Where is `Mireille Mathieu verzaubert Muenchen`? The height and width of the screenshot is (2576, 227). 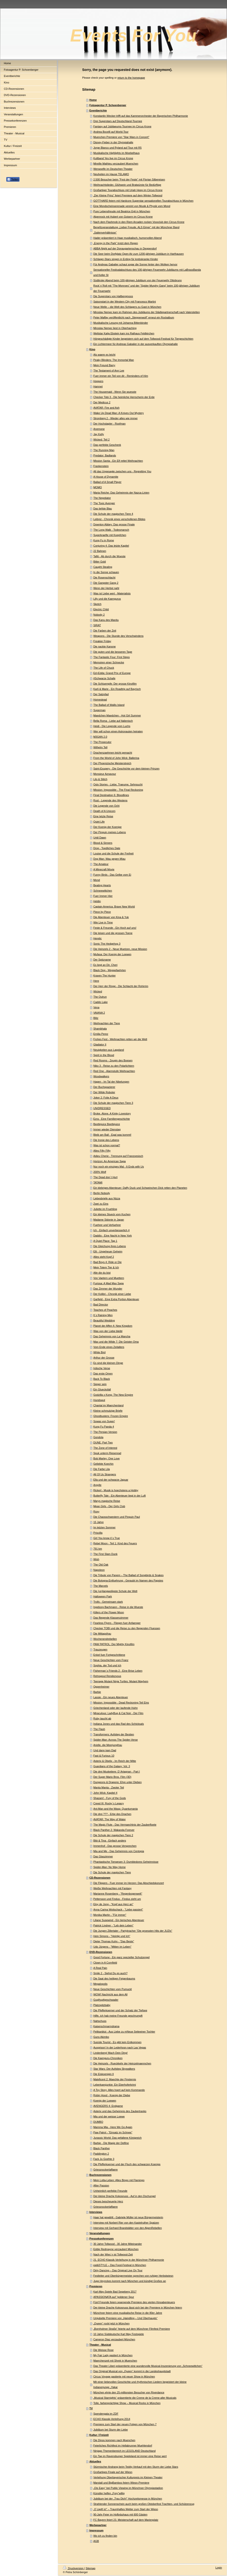
Mireille Mathieu verzaubert Muenchen is located at coordinates (115, 163).